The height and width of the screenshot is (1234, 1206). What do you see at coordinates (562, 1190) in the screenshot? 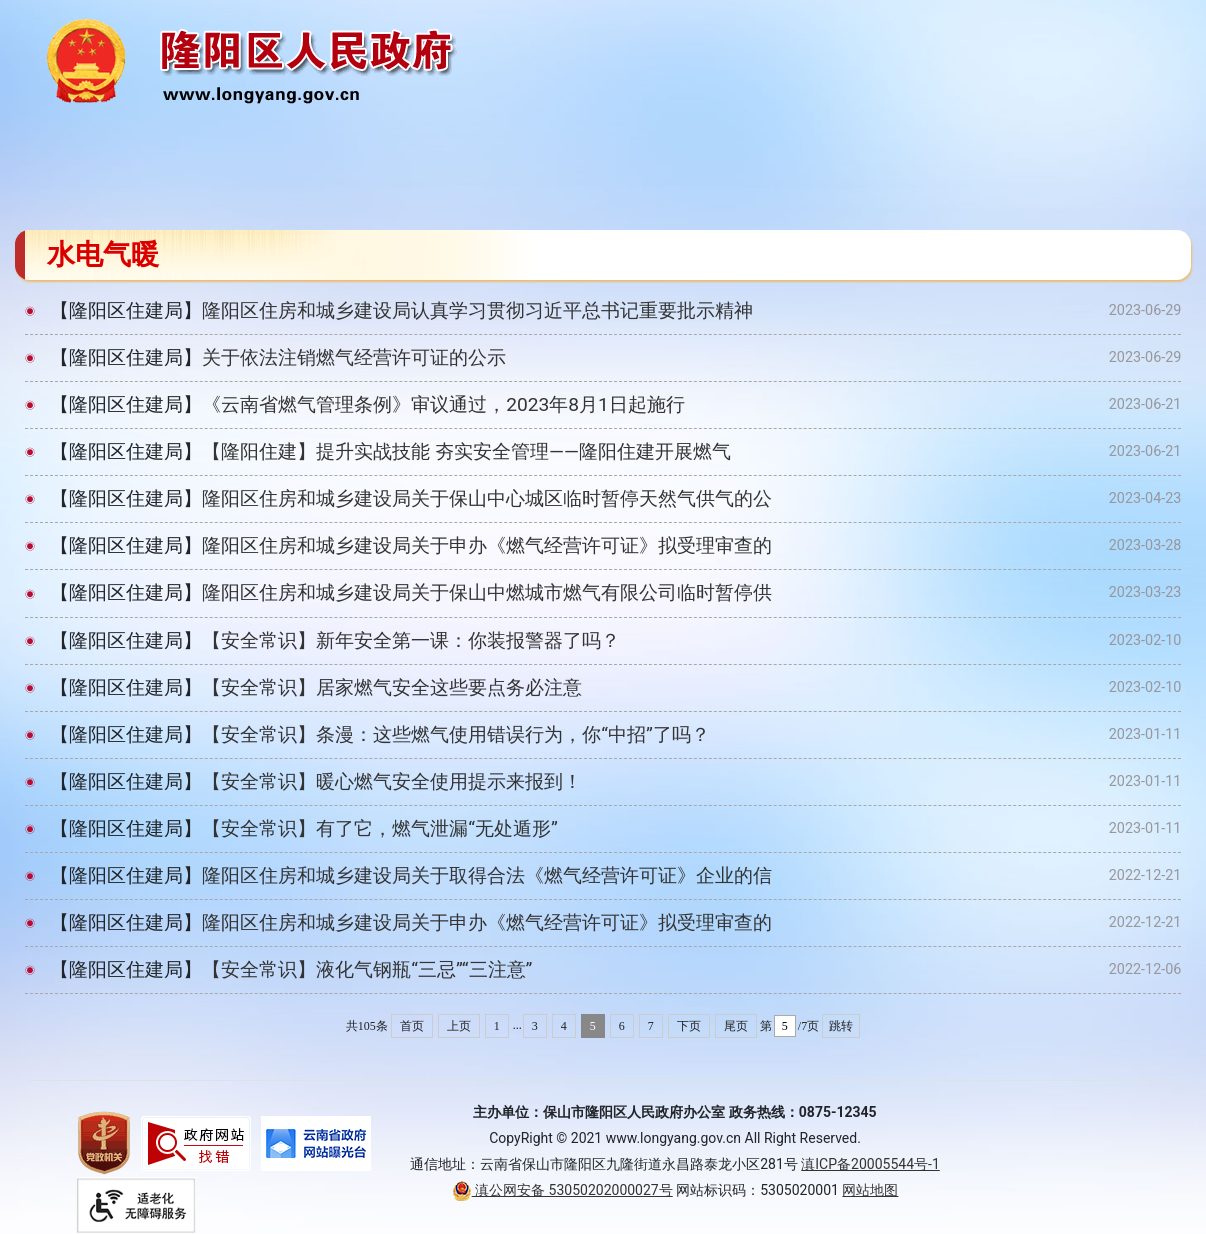
I see `滇公网安备 53050202000027号` at bounding box center [562, 1190].